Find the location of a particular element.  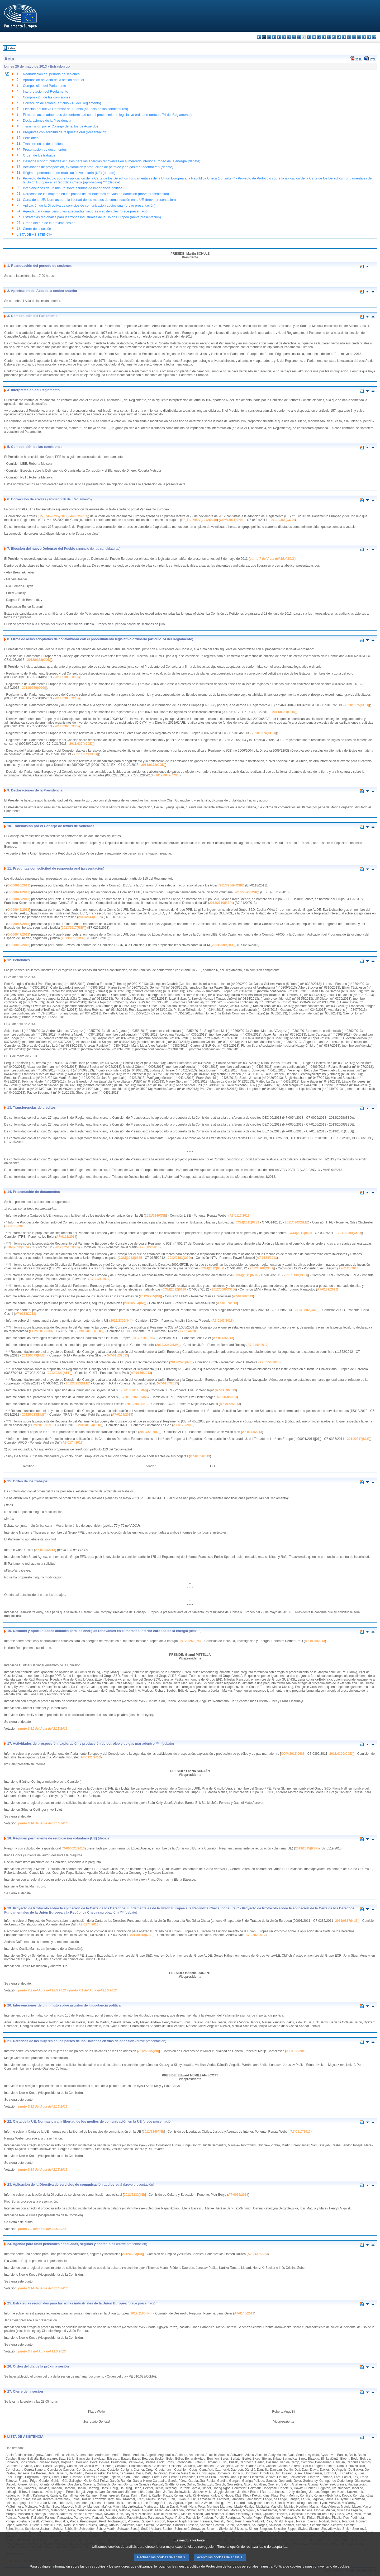

2012/2287(INI) is located at coordinates (149, 1432).